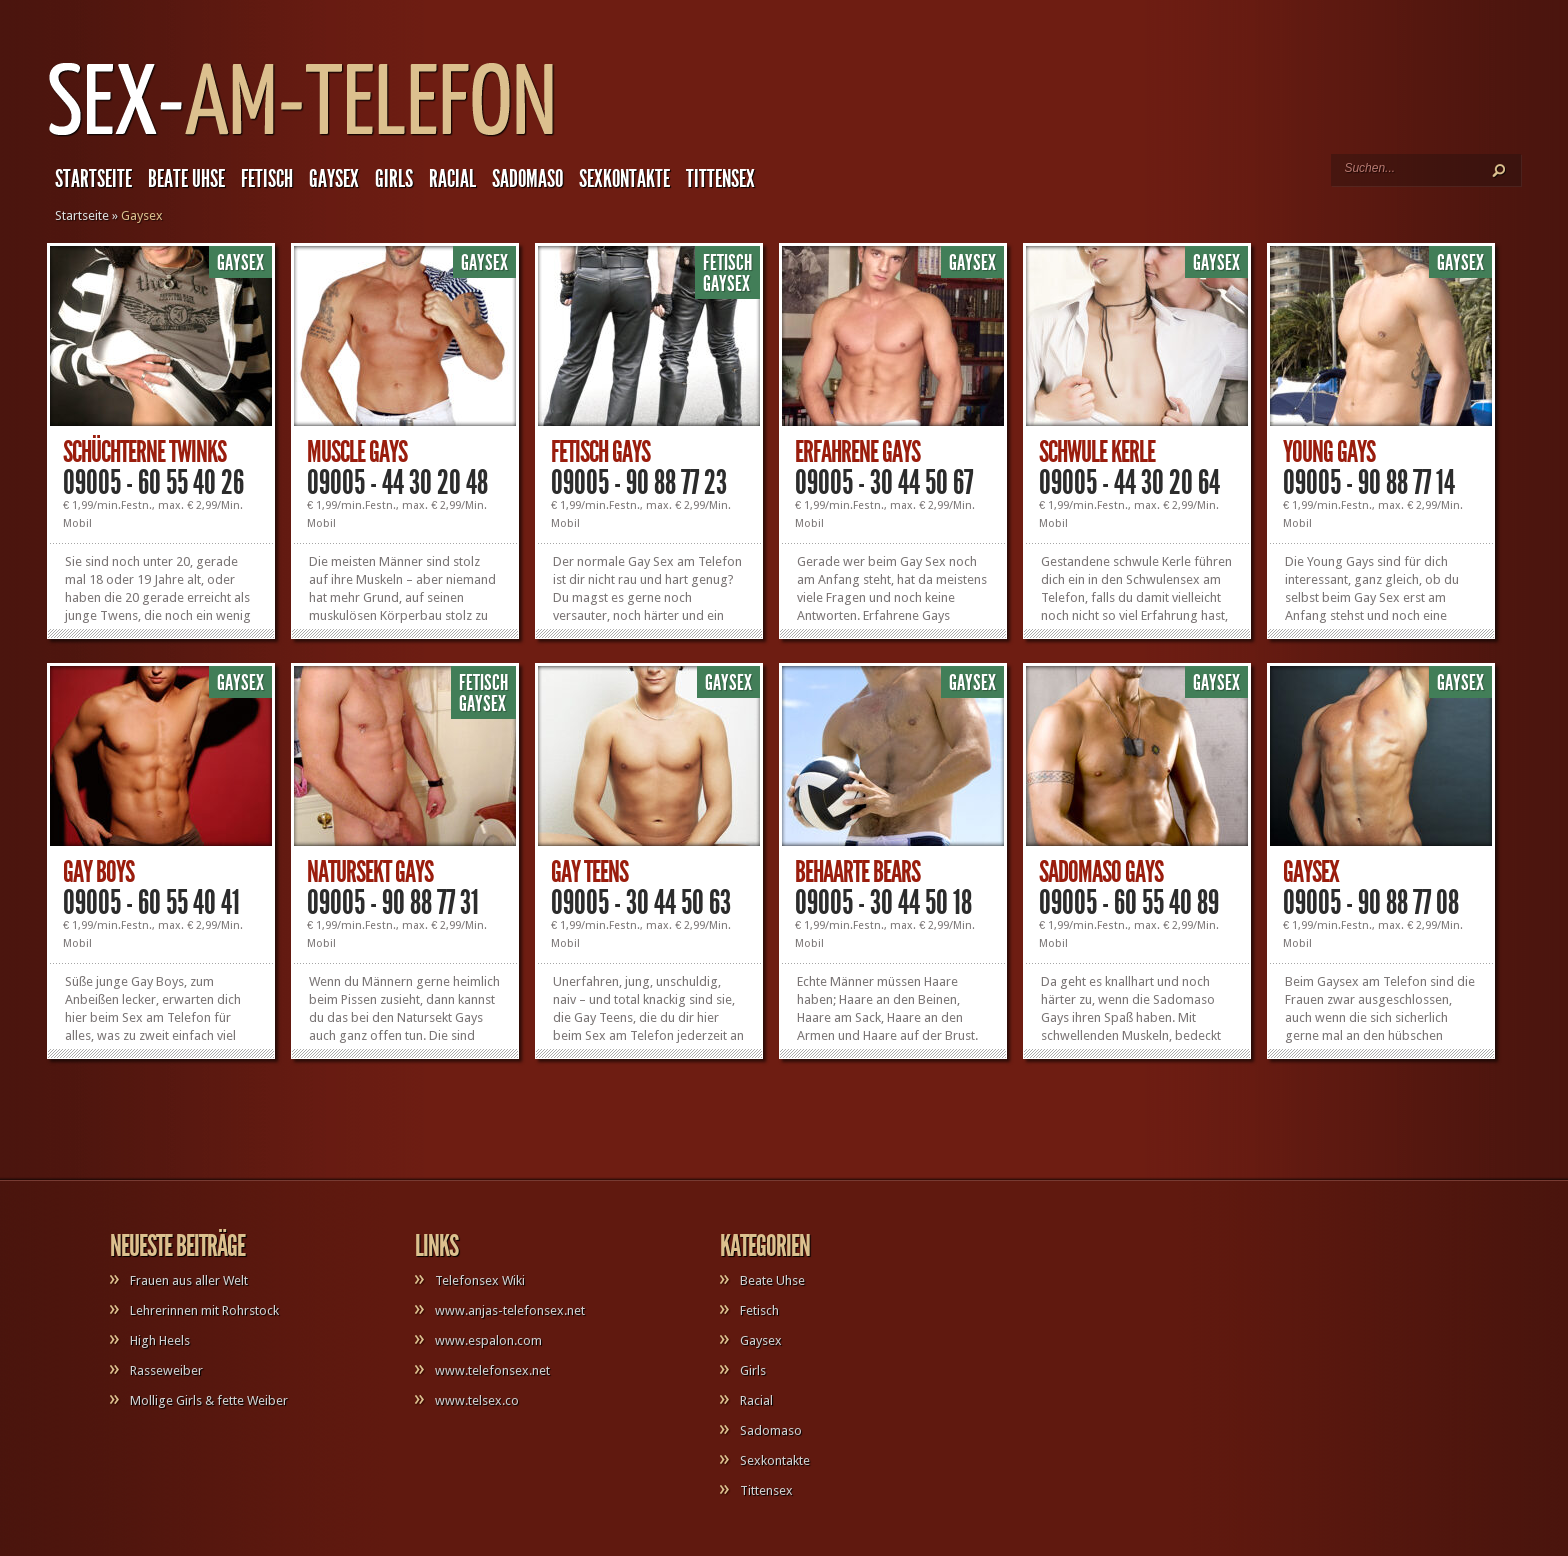 Image resolution: width=1568 pixels, height=1556 pixels. I want to click on Muscle Gays, so click(357, 452).